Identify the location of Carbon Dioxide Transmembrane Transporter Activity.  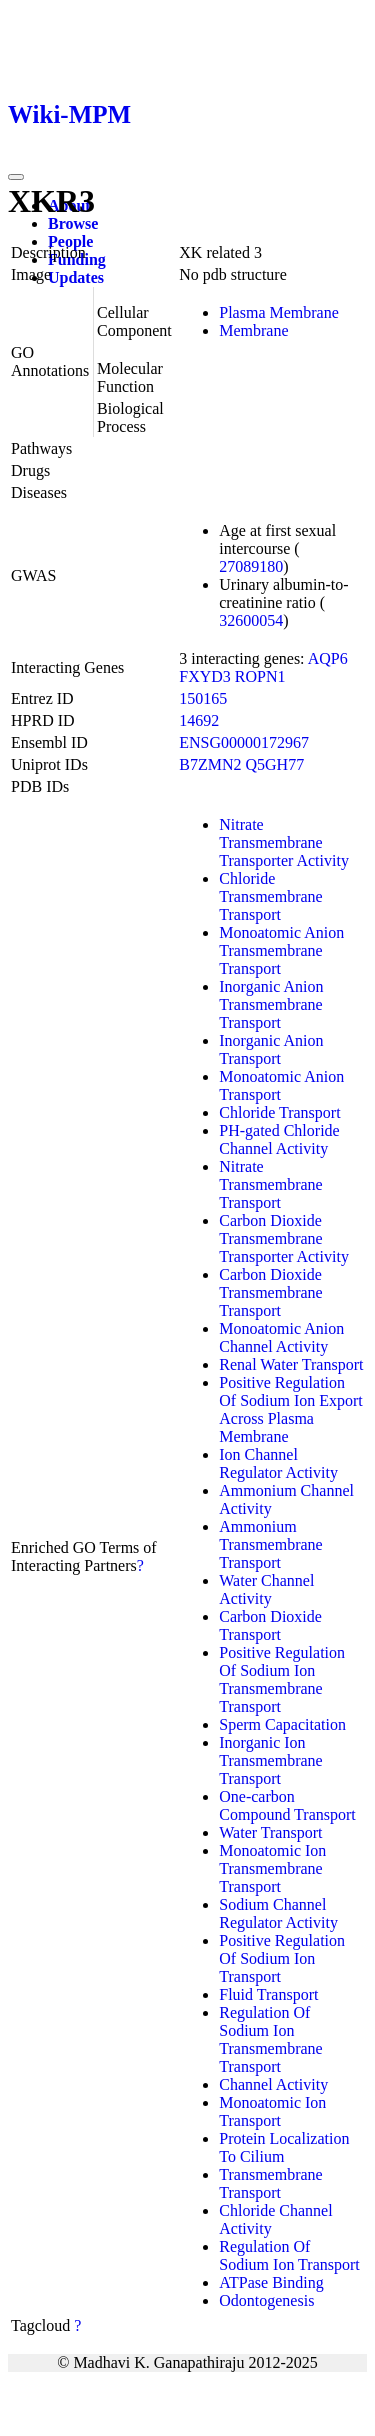
(284, 1238).